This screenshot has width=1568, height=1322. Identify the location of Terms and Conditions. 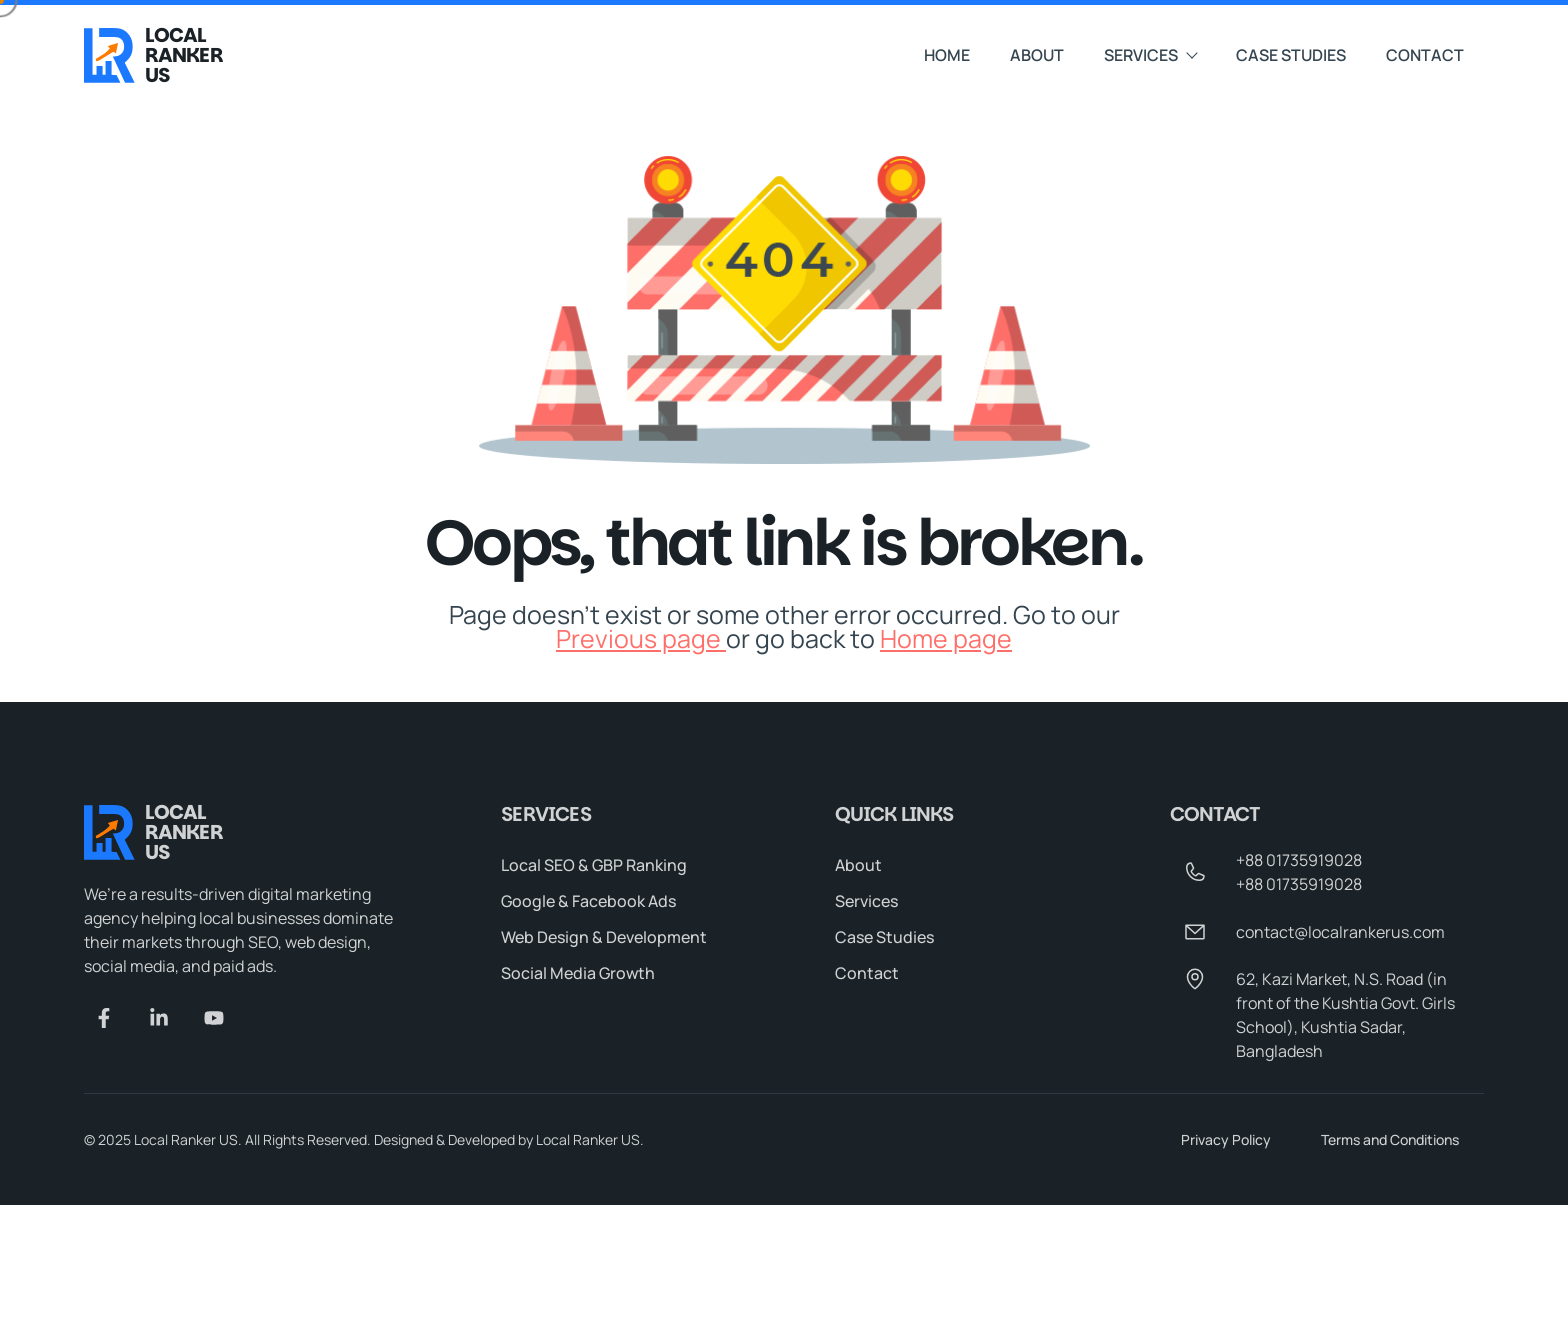
(1390, 1140).